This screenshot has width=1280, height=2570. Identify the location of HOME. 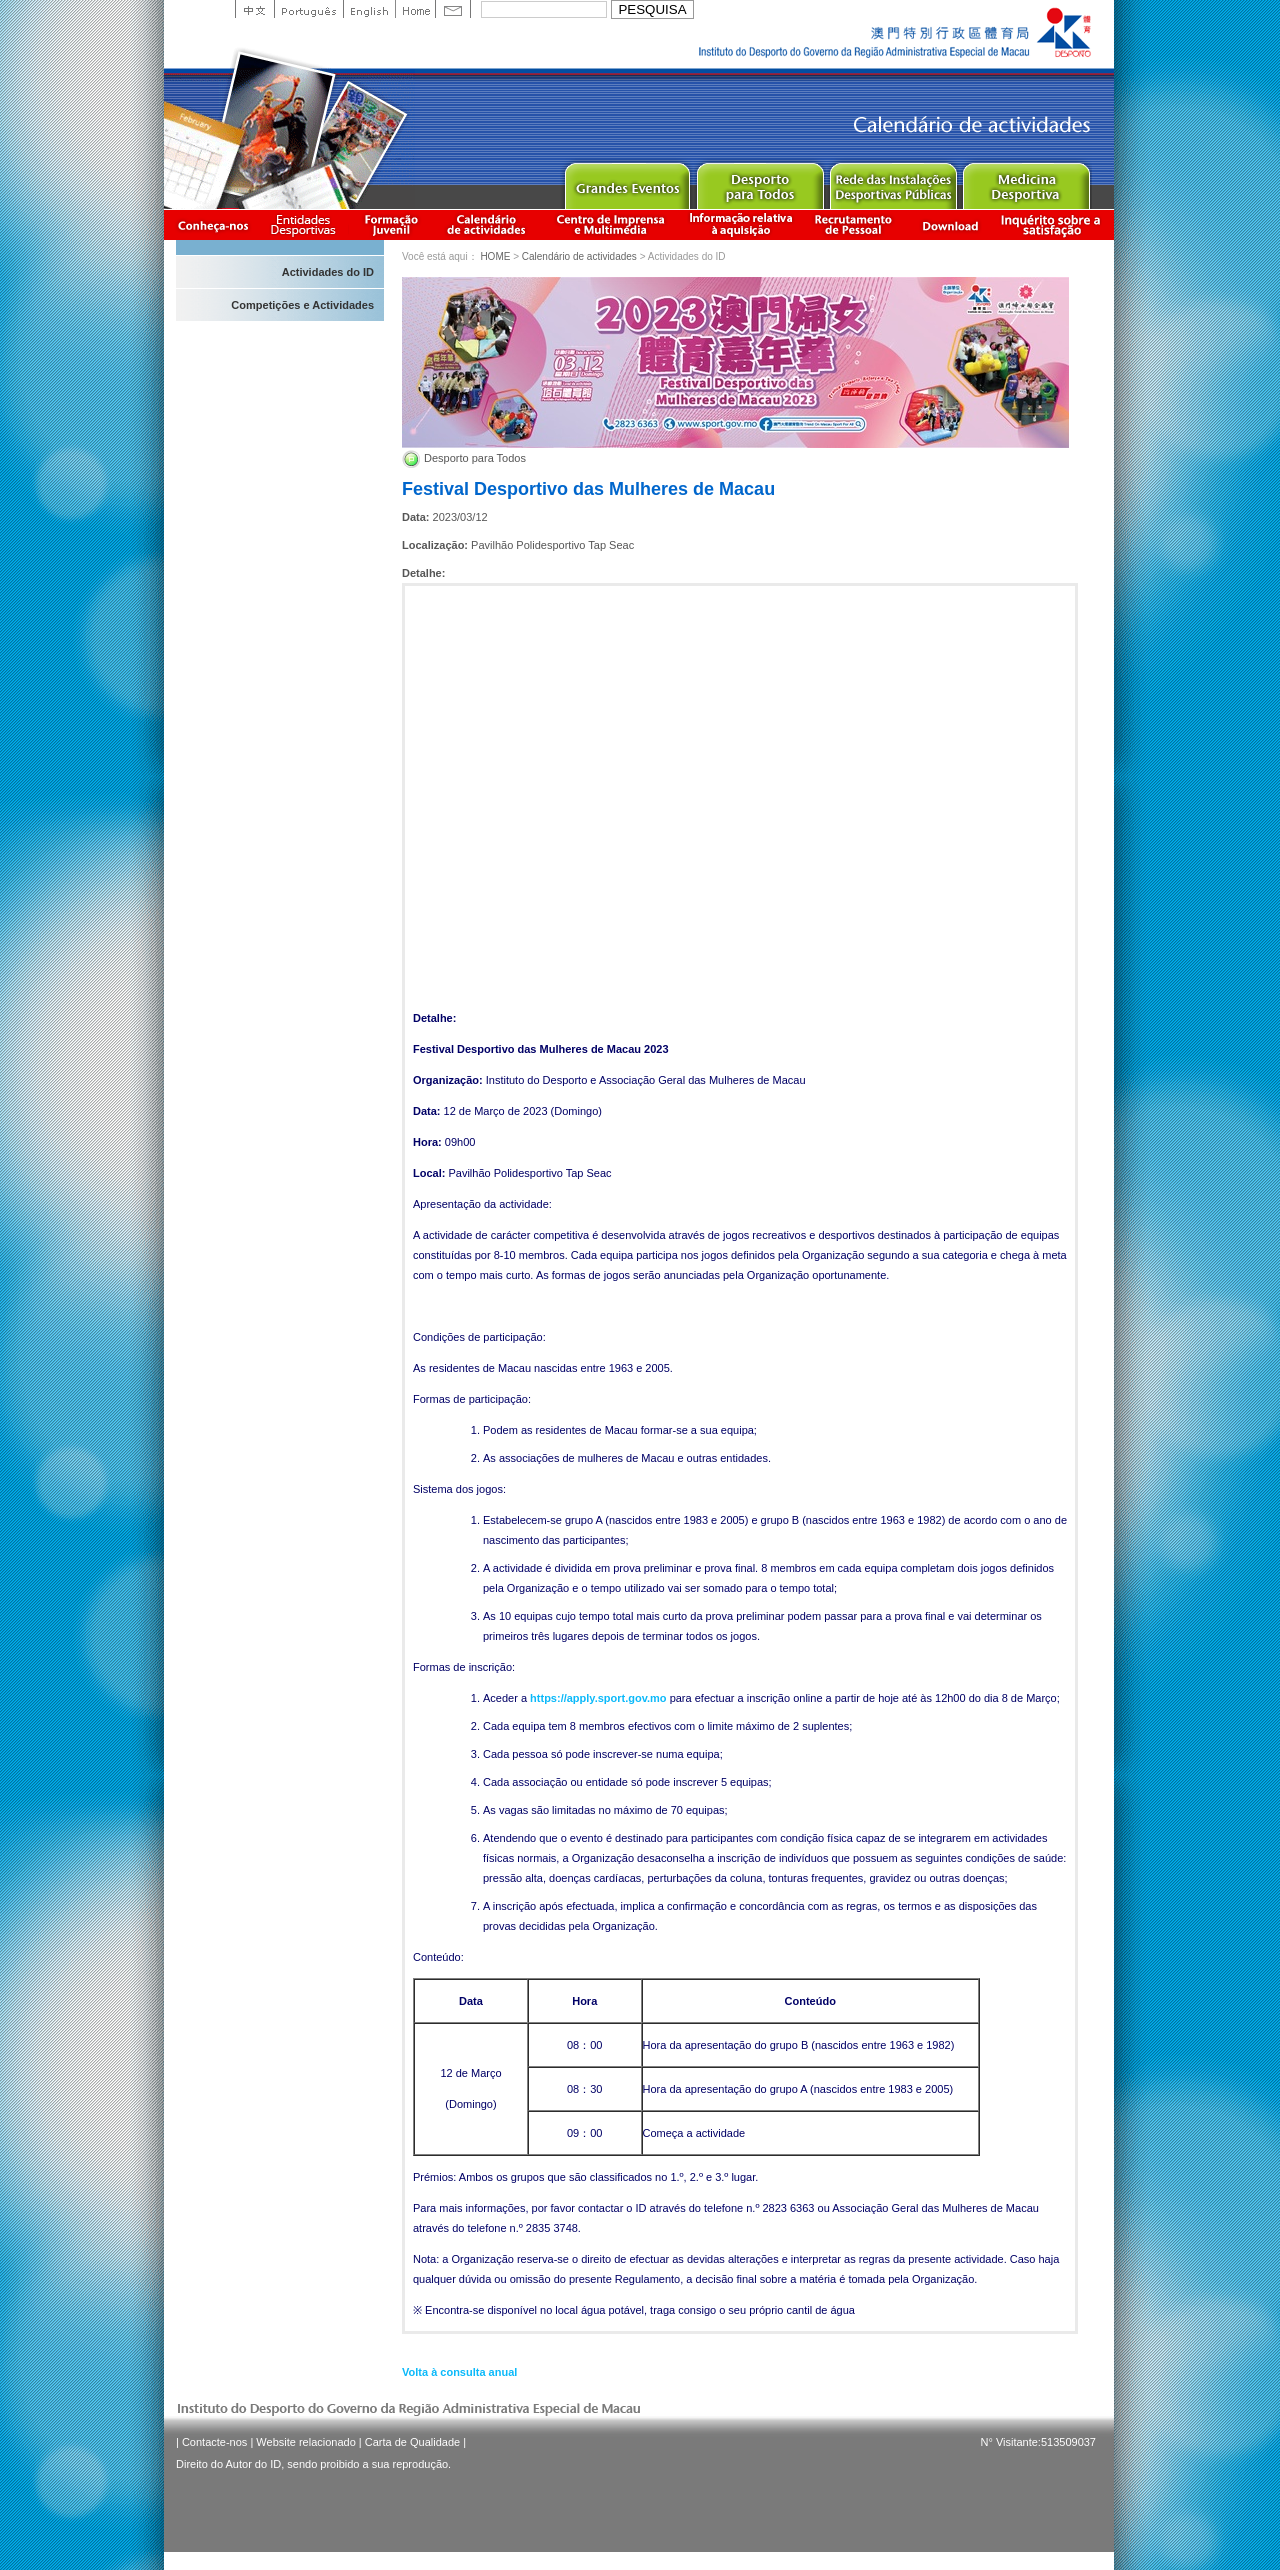
(495, 256).